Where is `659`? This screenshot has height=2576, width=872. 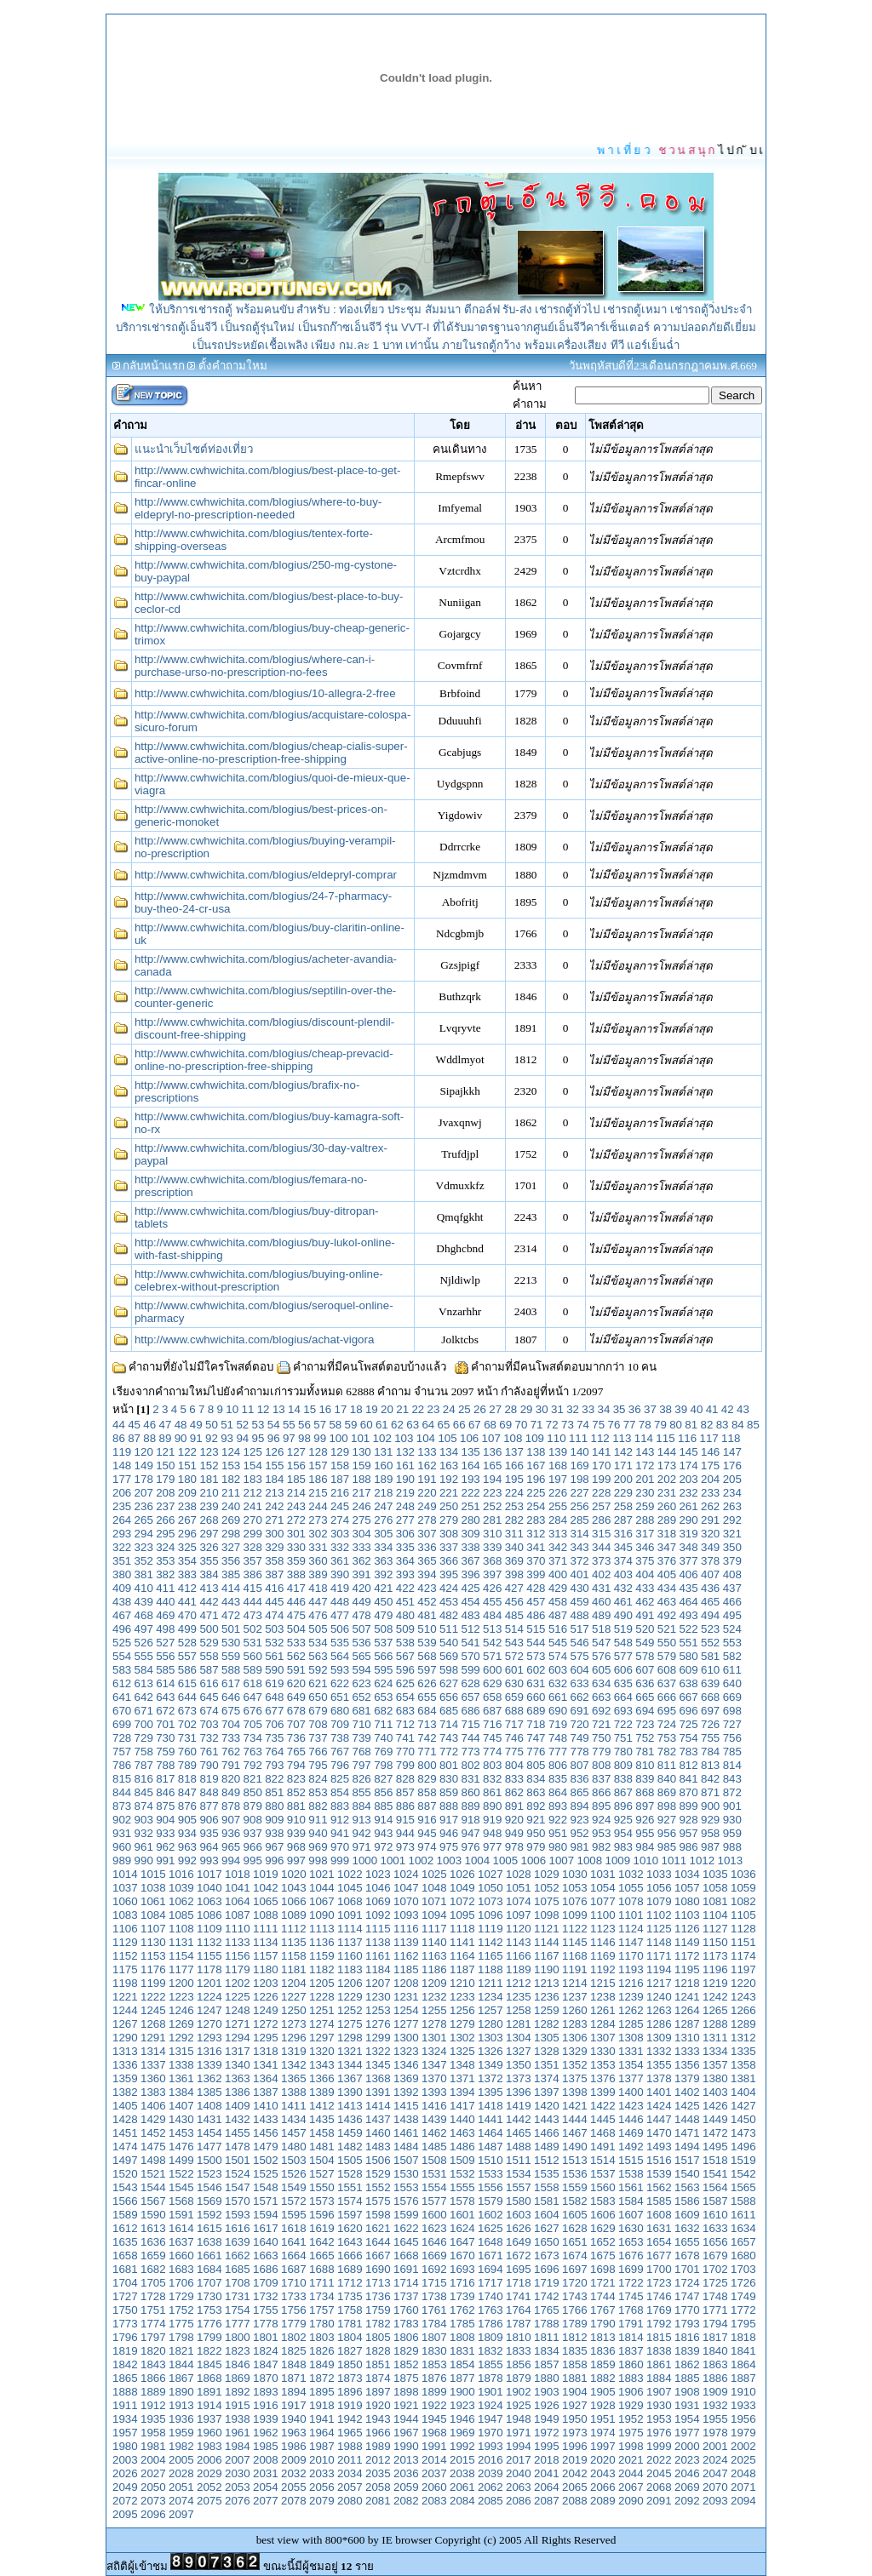
659 is located at coordinates (514, 1697).